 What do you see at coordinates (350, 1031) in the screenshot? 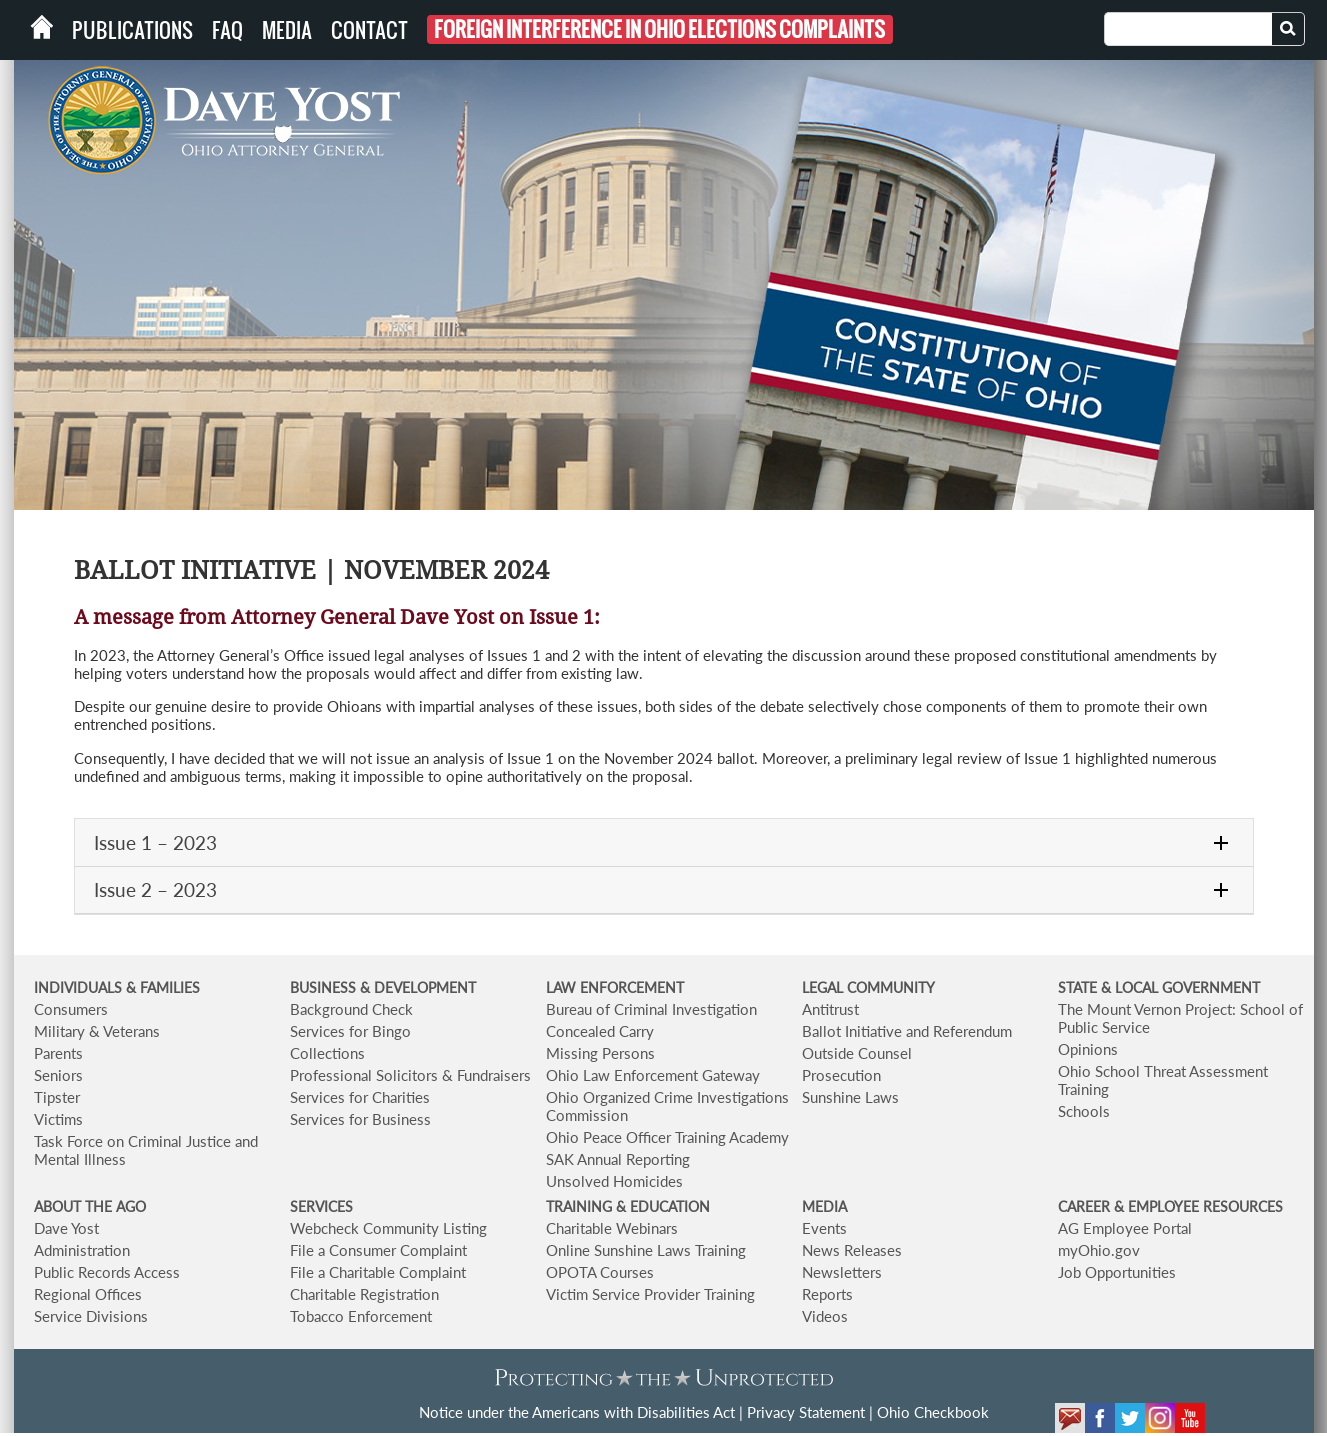
I see `Services for Bingo` at bounding box center [350, 1031].